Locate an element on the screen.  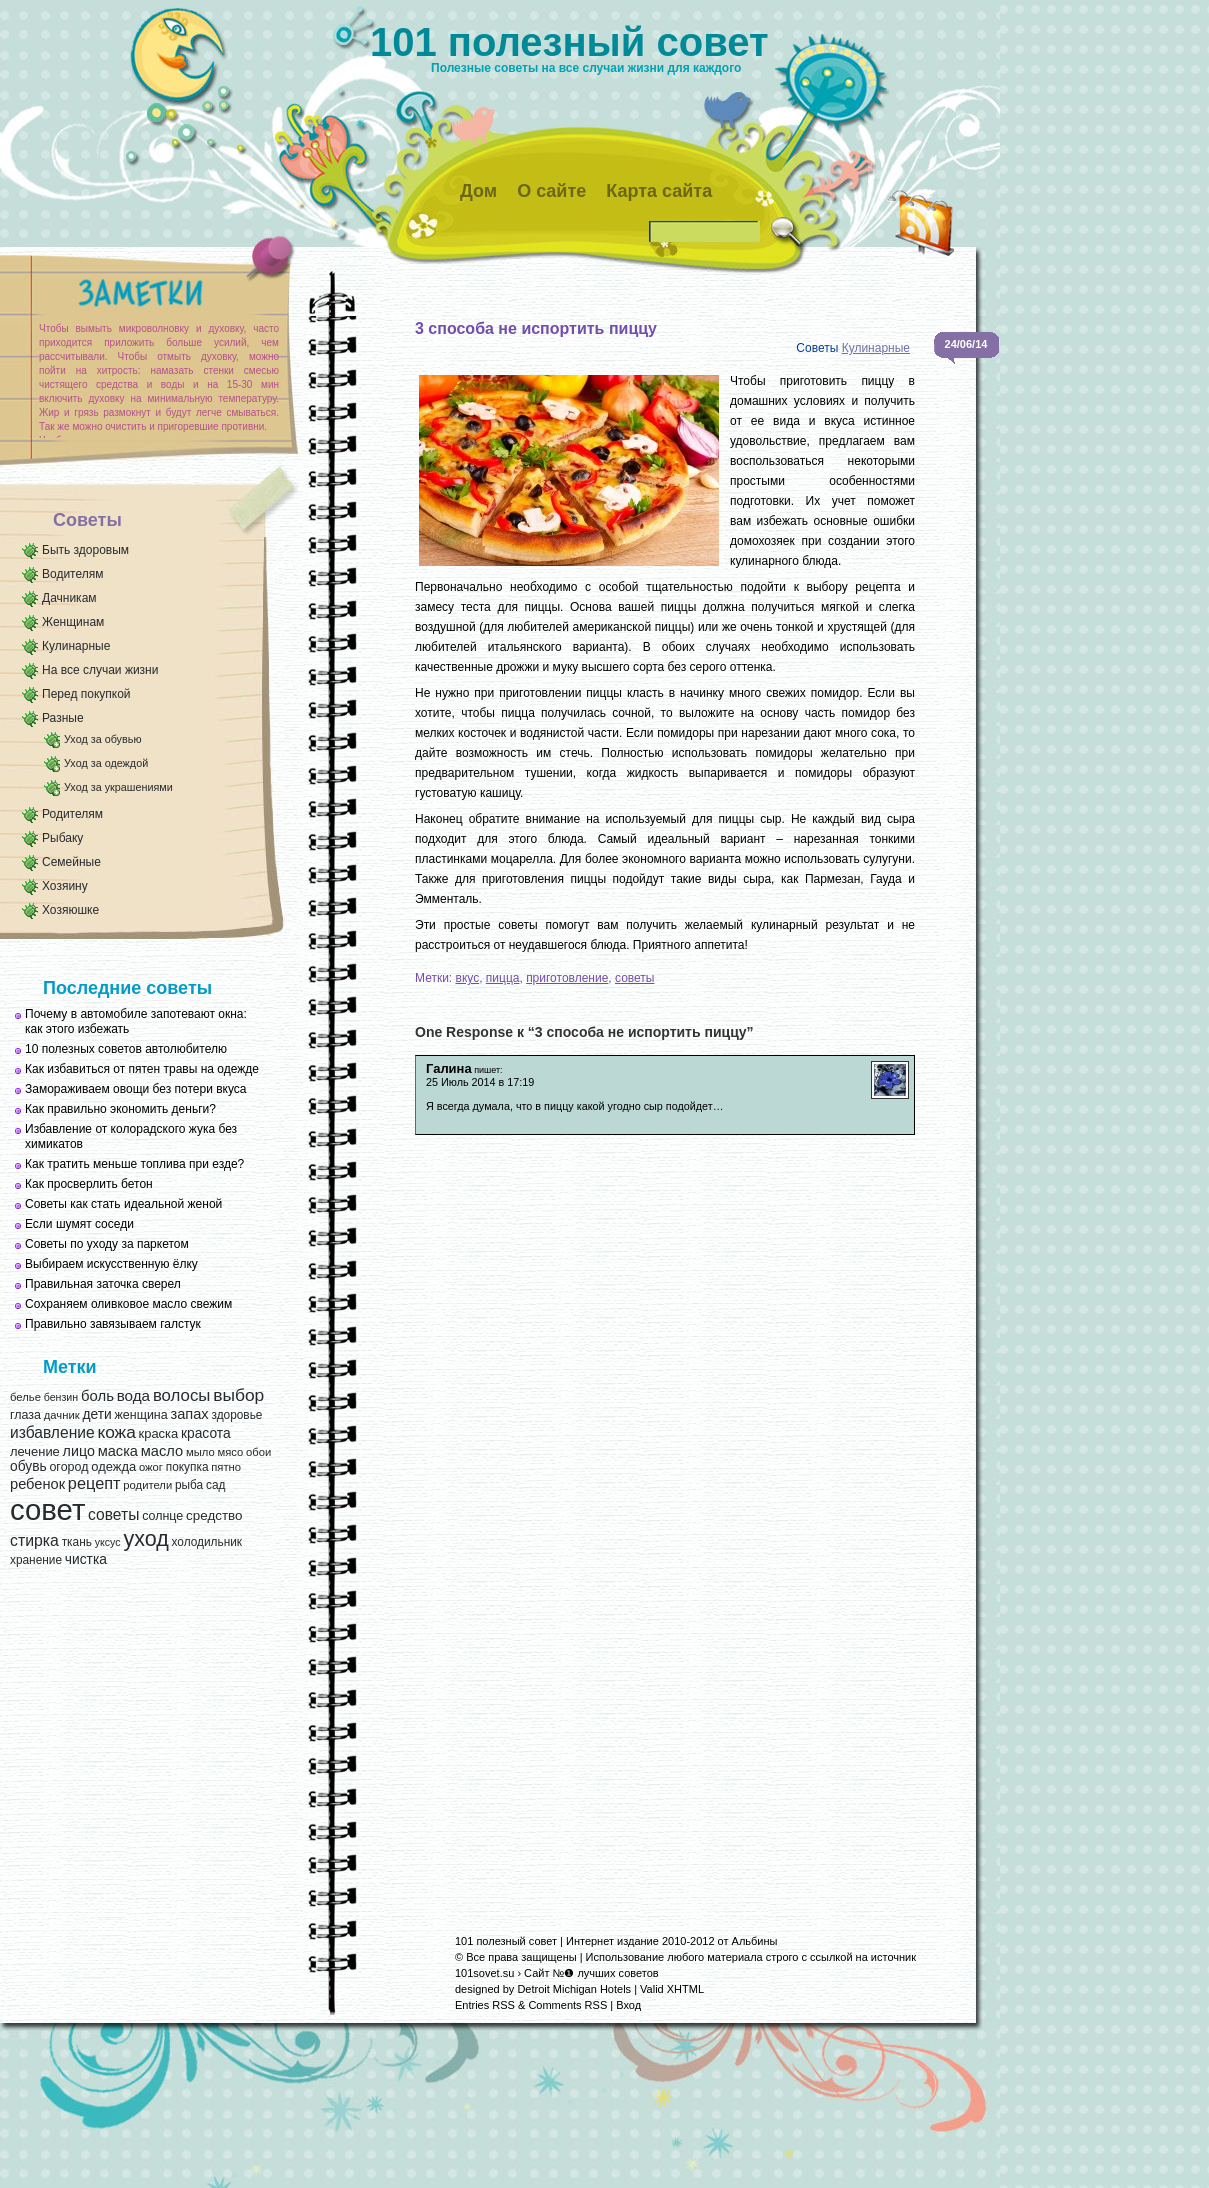
холодильник is located at coordinates (207, 1542).